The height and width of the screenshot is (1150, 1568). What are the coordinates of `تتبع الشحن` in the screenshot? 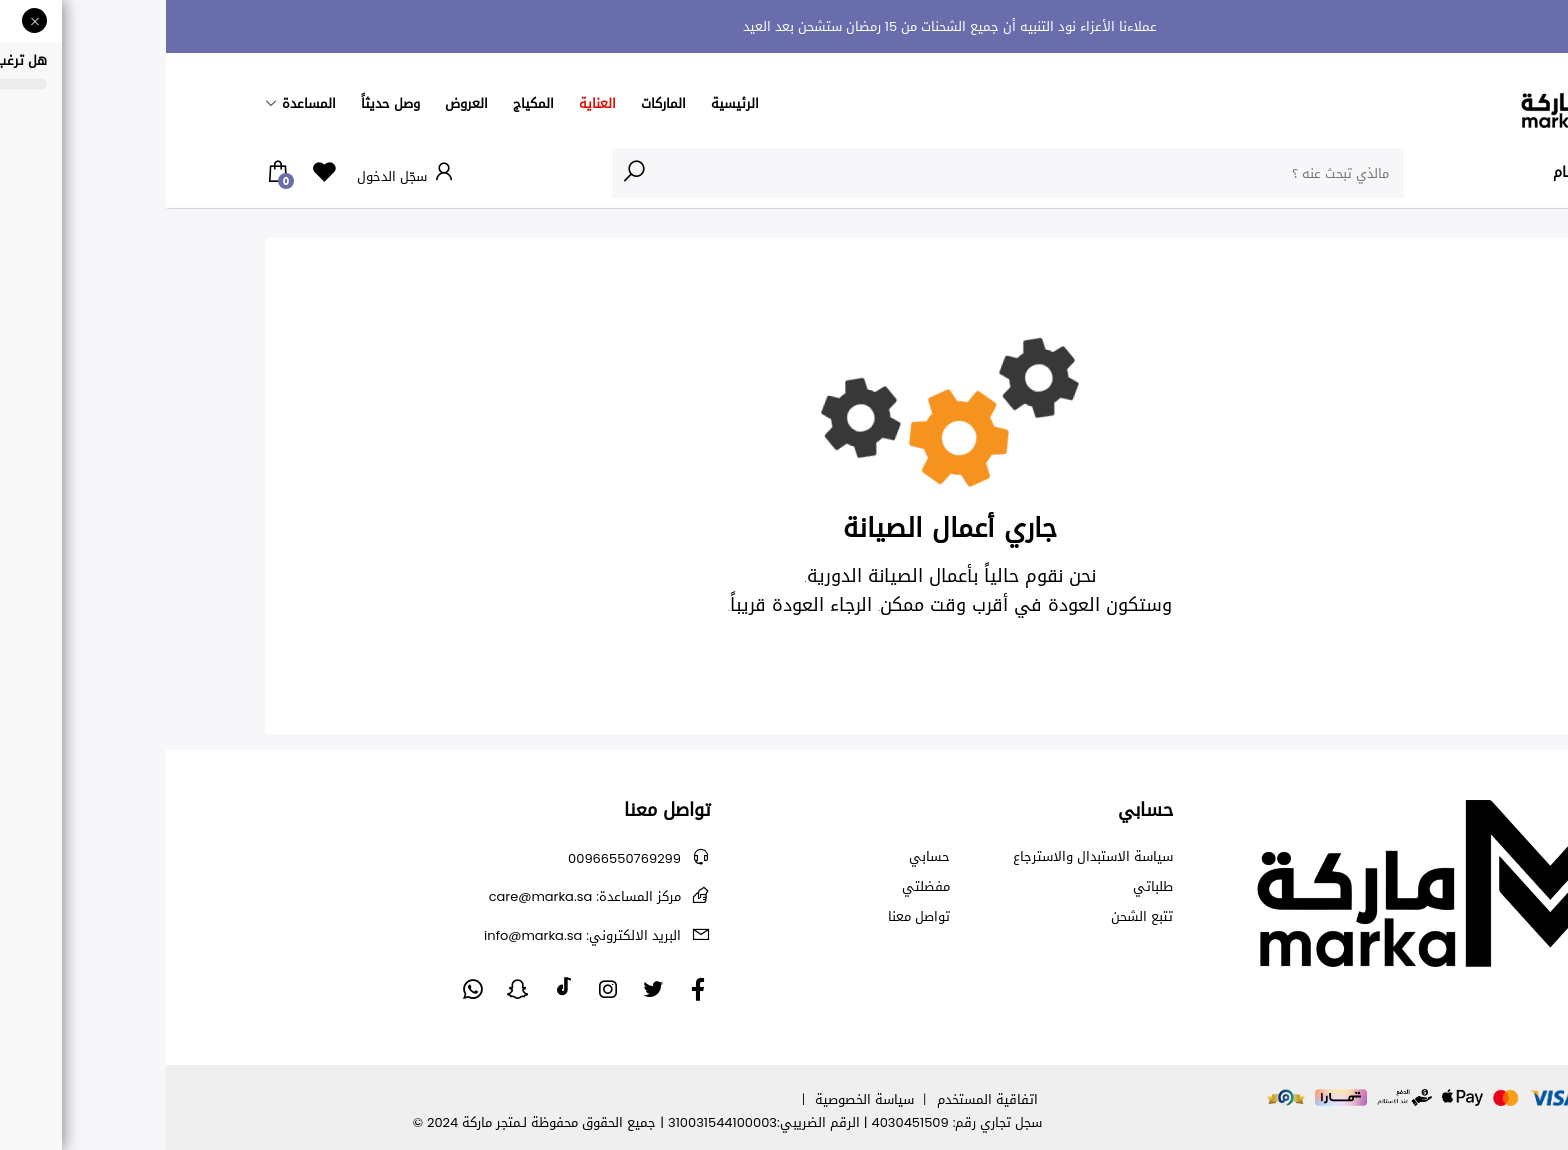 It's located at (976, 917).